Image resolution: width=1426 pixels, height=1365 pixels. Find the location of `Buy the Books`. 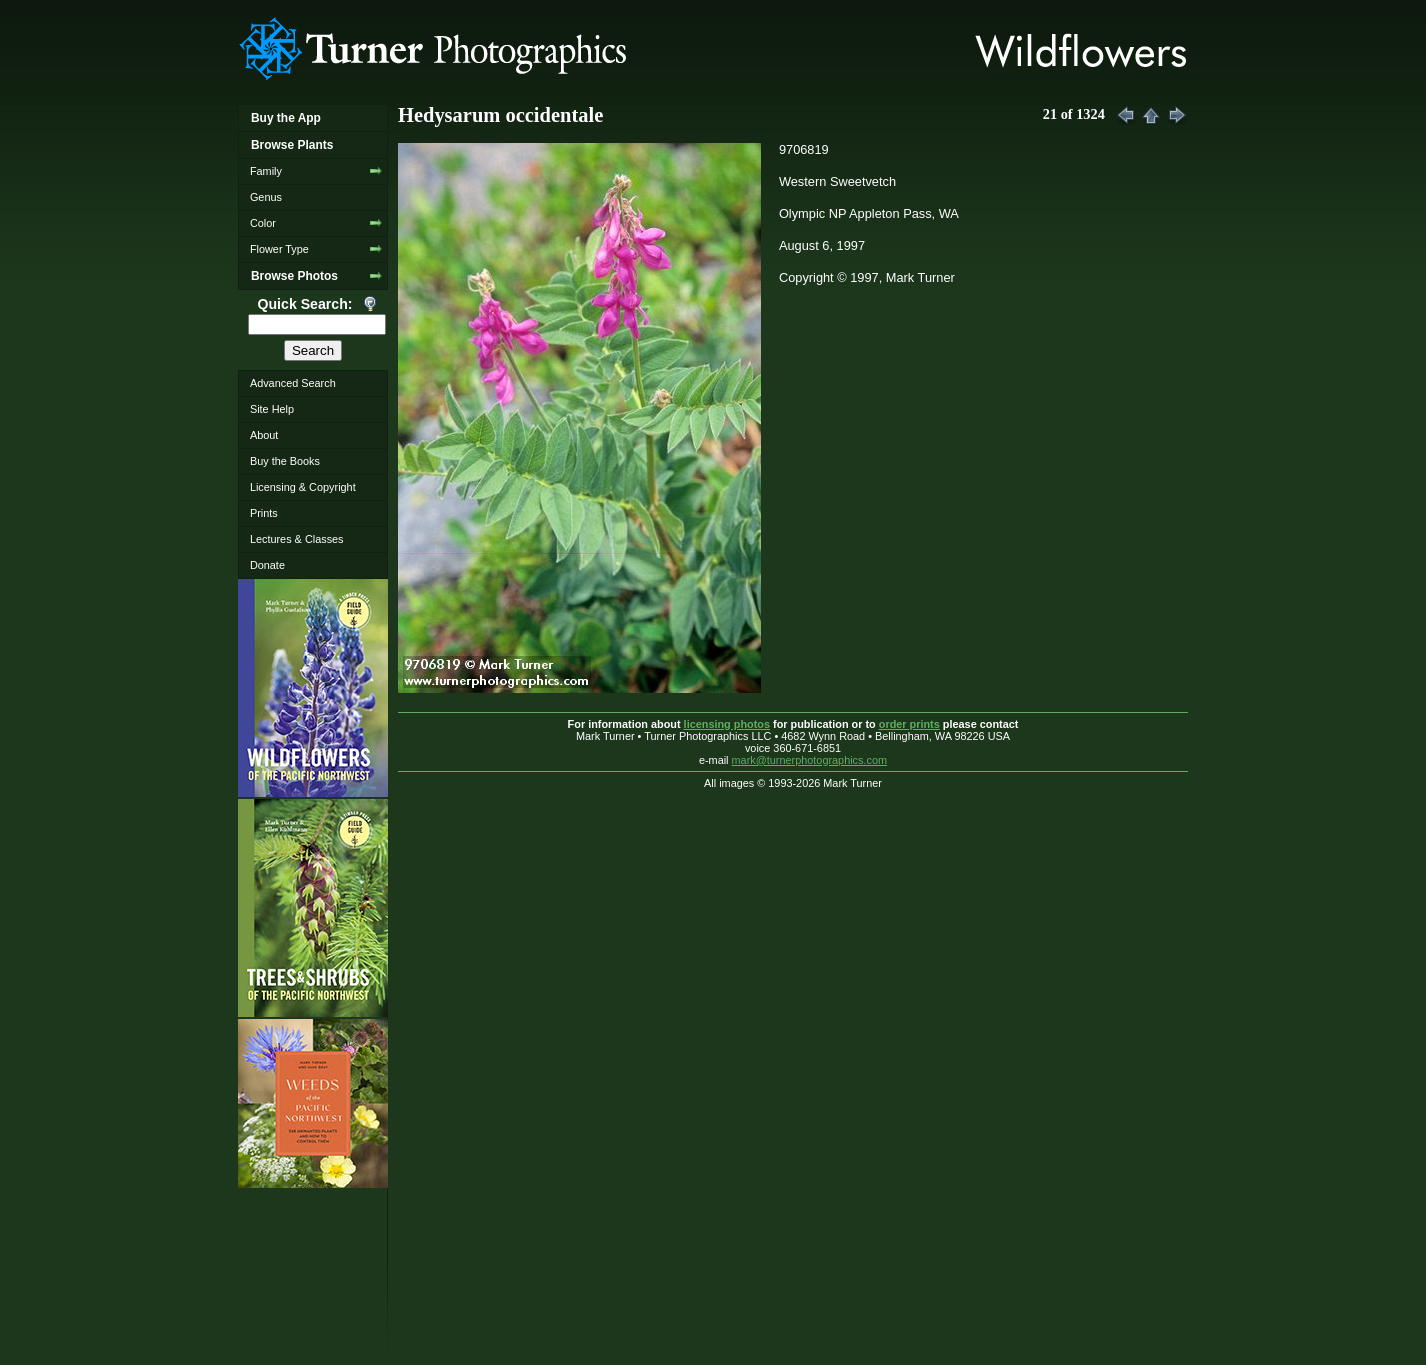

Buy the Books is located at coordinates (285, 461).